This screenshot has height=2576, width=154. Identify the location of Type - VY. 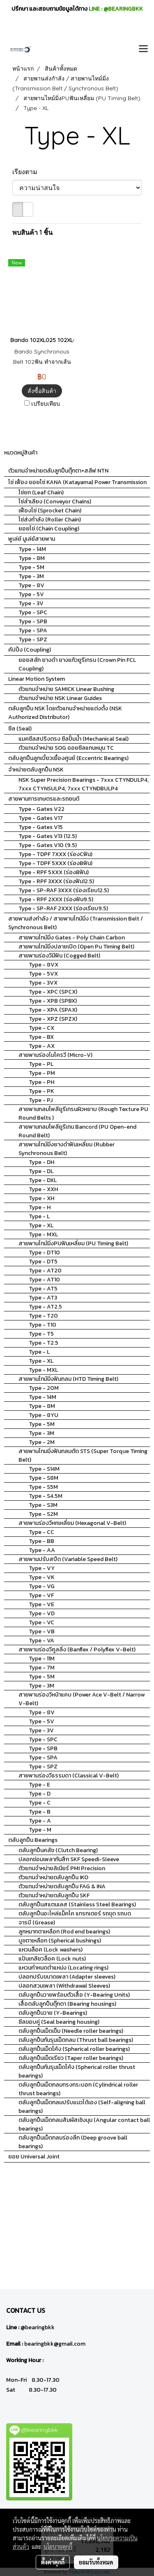
(42, 1568).